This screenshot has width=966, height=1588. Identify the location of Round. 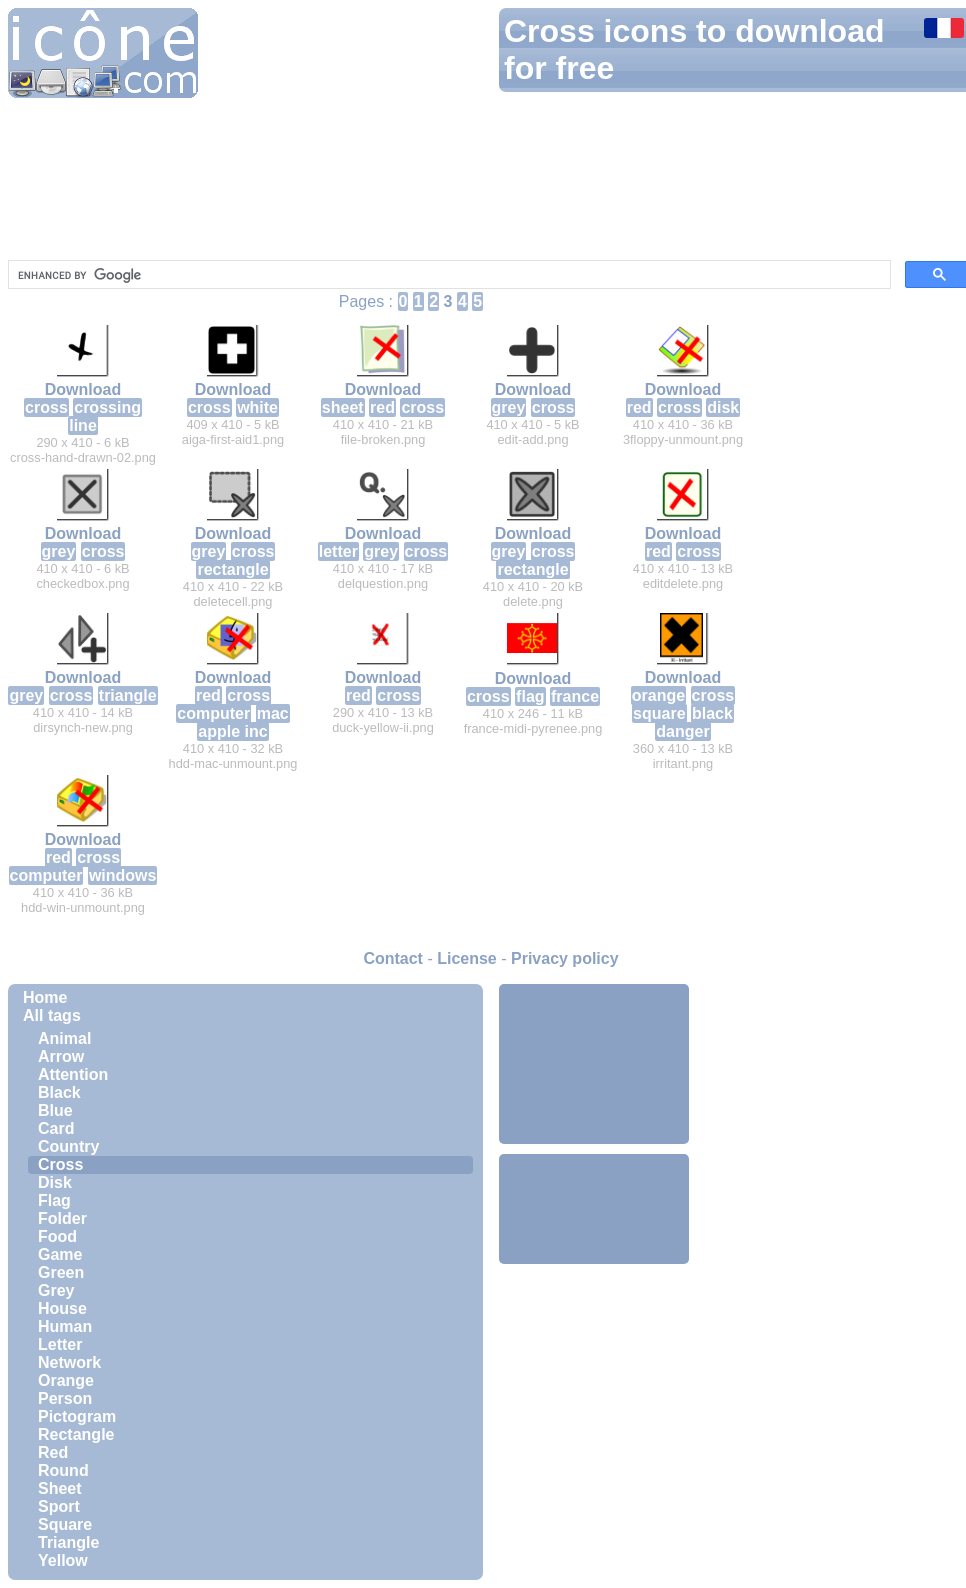
(63, 1470).